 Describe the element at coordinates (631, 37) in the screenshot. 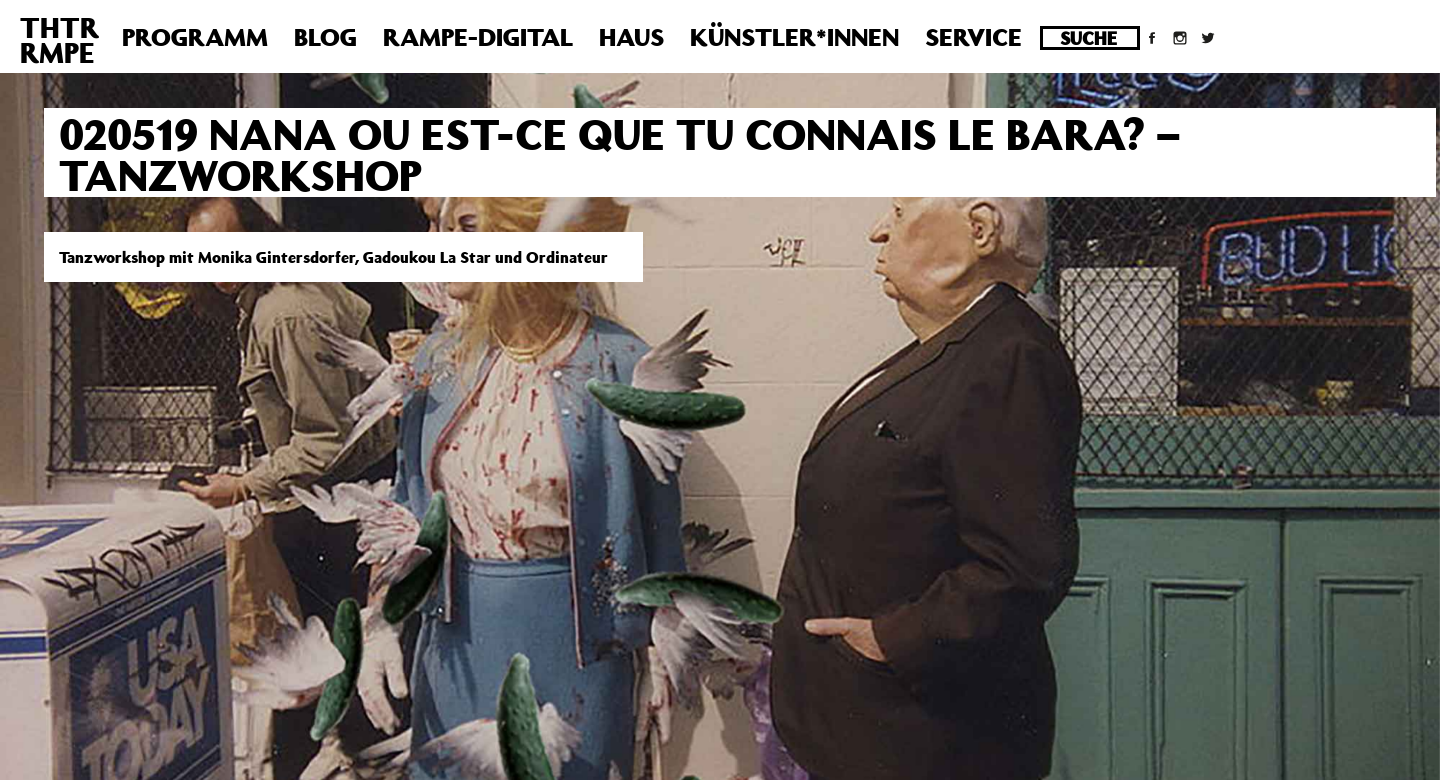

I see `Haus` at that location.